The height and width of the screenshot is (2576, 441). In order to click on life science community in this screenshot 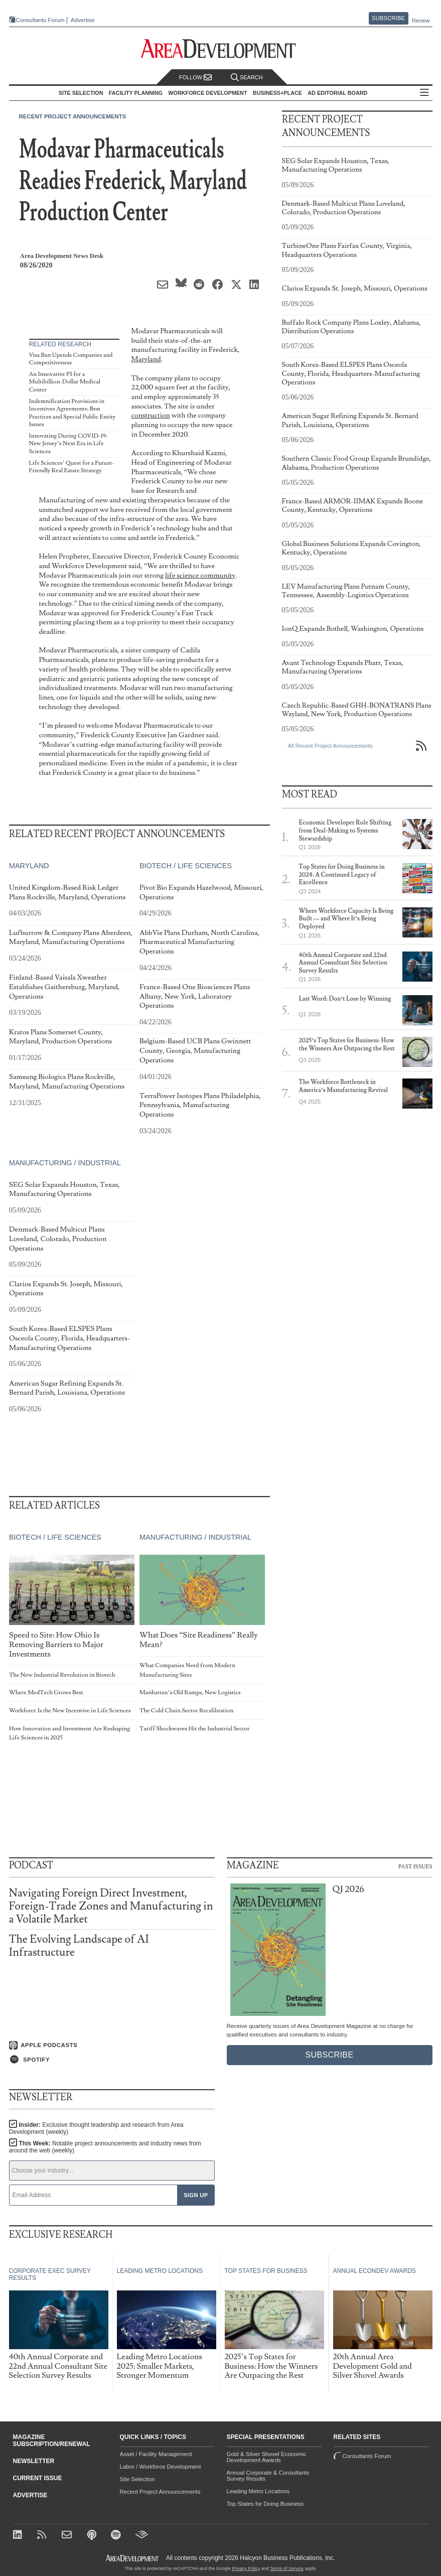, I will do `click(200, 575)`.